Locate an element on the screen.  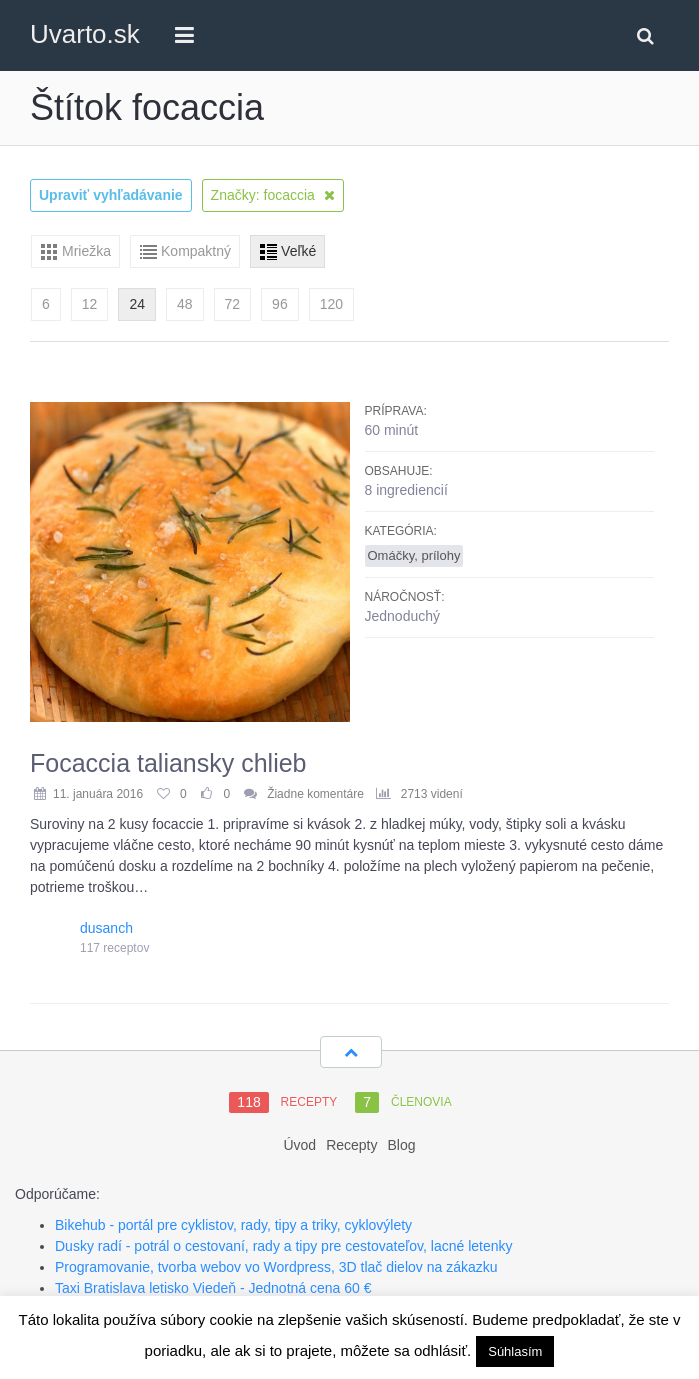
72 is located at coordinates (233, 304).